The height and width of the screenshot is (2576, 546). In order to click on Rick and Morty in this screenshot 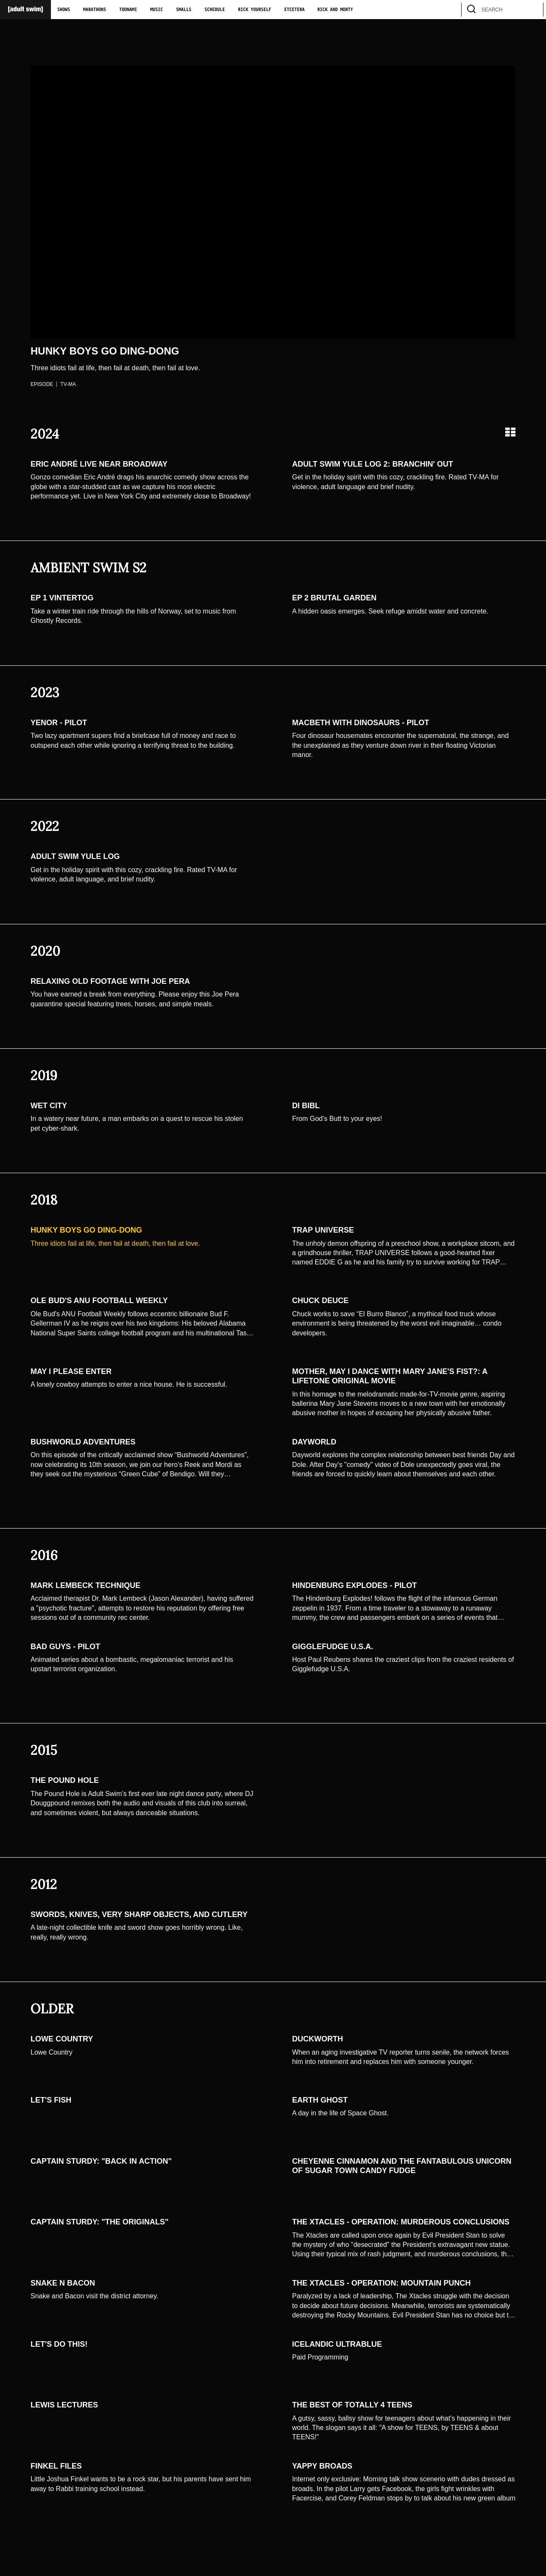, I will do `click(335, 9)`.